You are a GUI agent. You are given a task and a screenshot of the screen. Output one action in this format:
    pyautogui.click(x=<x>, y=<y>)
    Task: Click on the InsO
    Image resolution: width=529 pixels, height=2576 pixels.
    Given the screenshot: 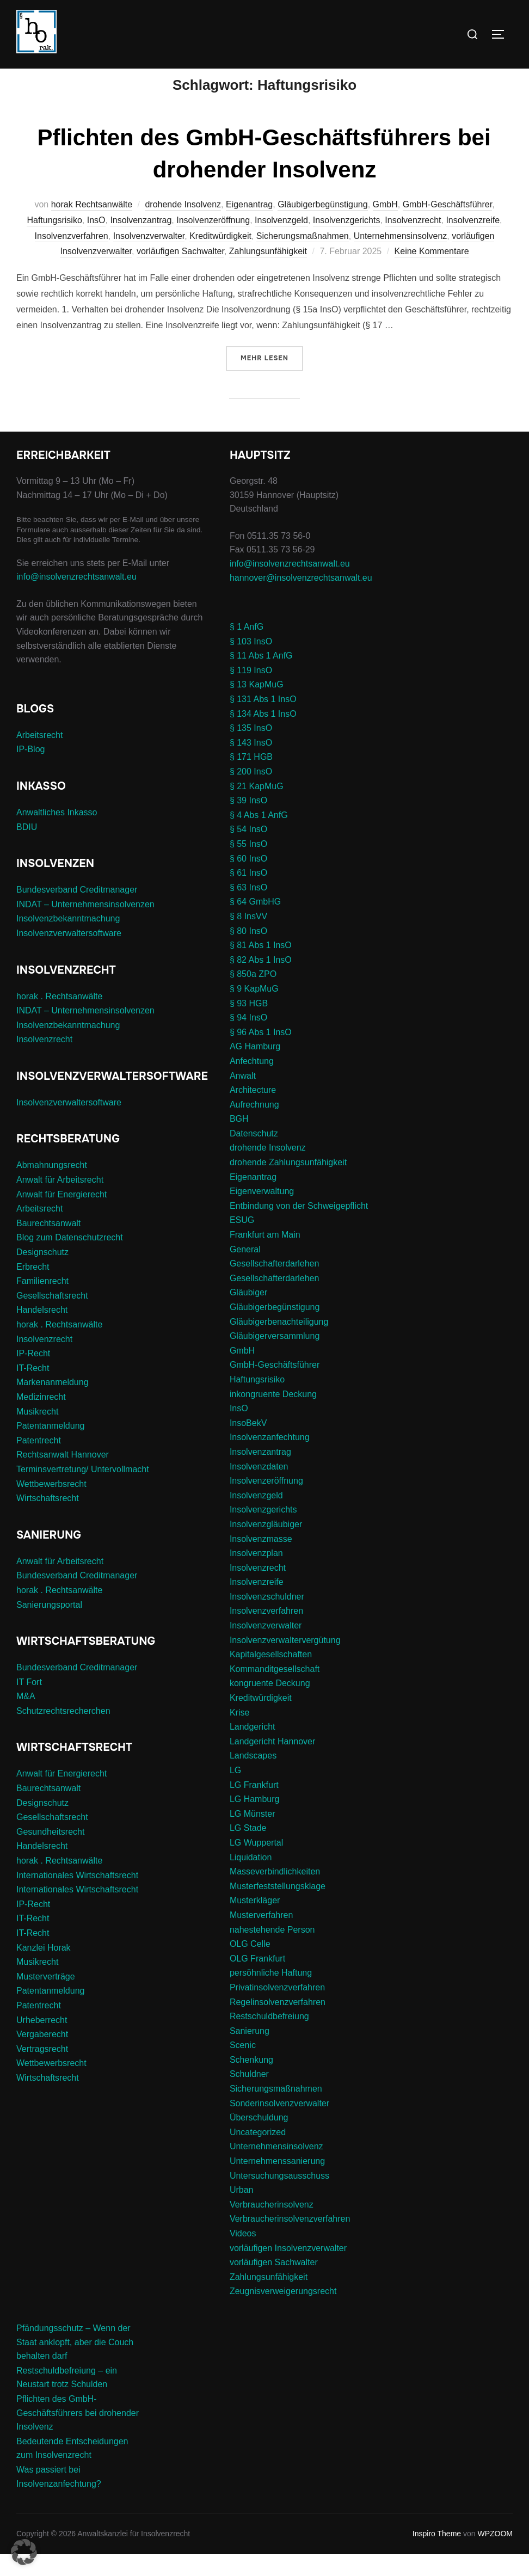 What is the action you would take?
    pyautogui.click(x=96, y=242)
    